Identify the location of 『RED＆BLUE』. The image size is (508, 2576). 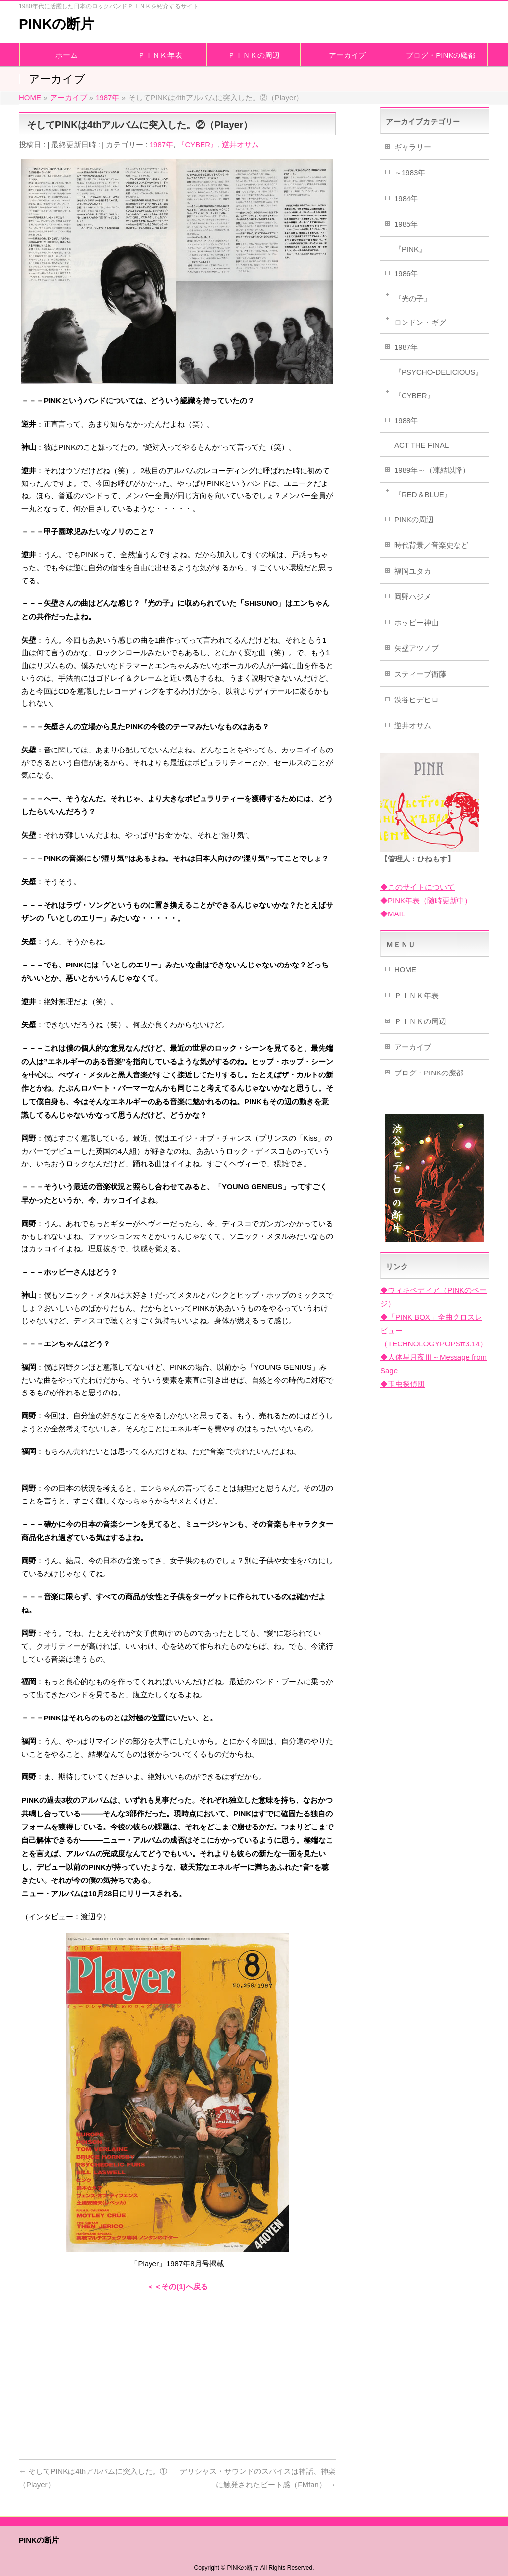
(423, 494).